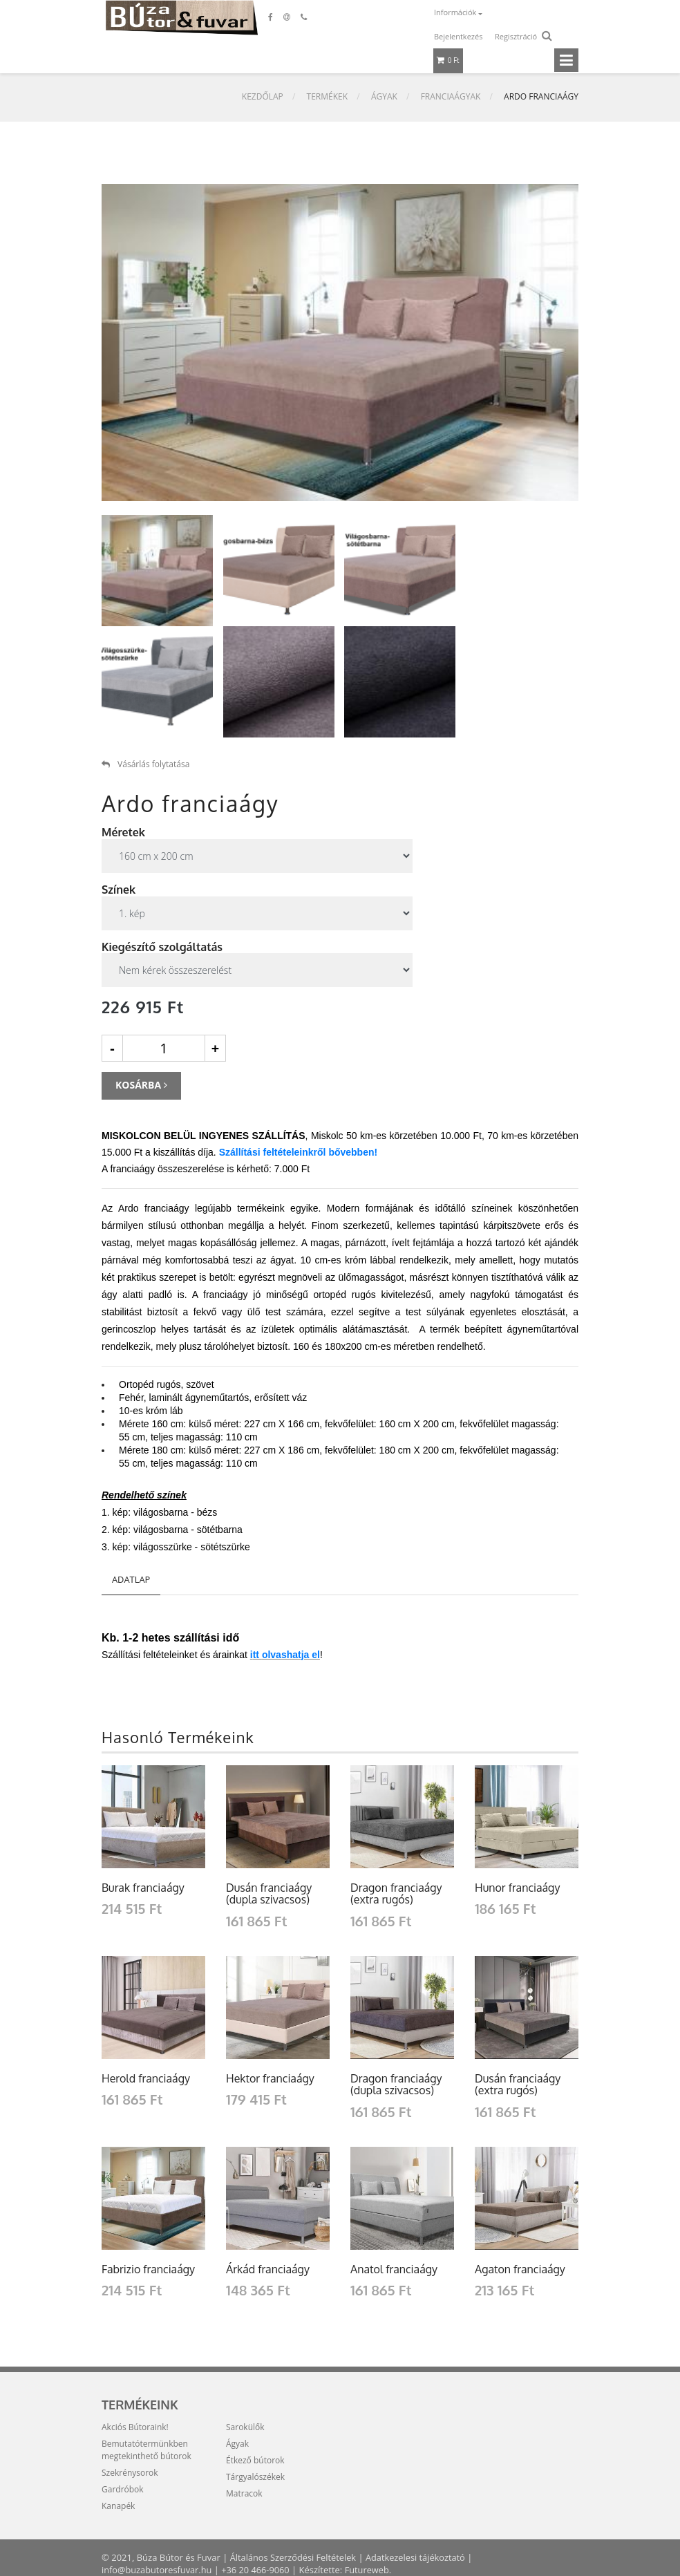 This screenshot has height=2576, width=680. Describe the element at coordinates (384, 97) in the screenshot. I see `Ágyak` at that location.